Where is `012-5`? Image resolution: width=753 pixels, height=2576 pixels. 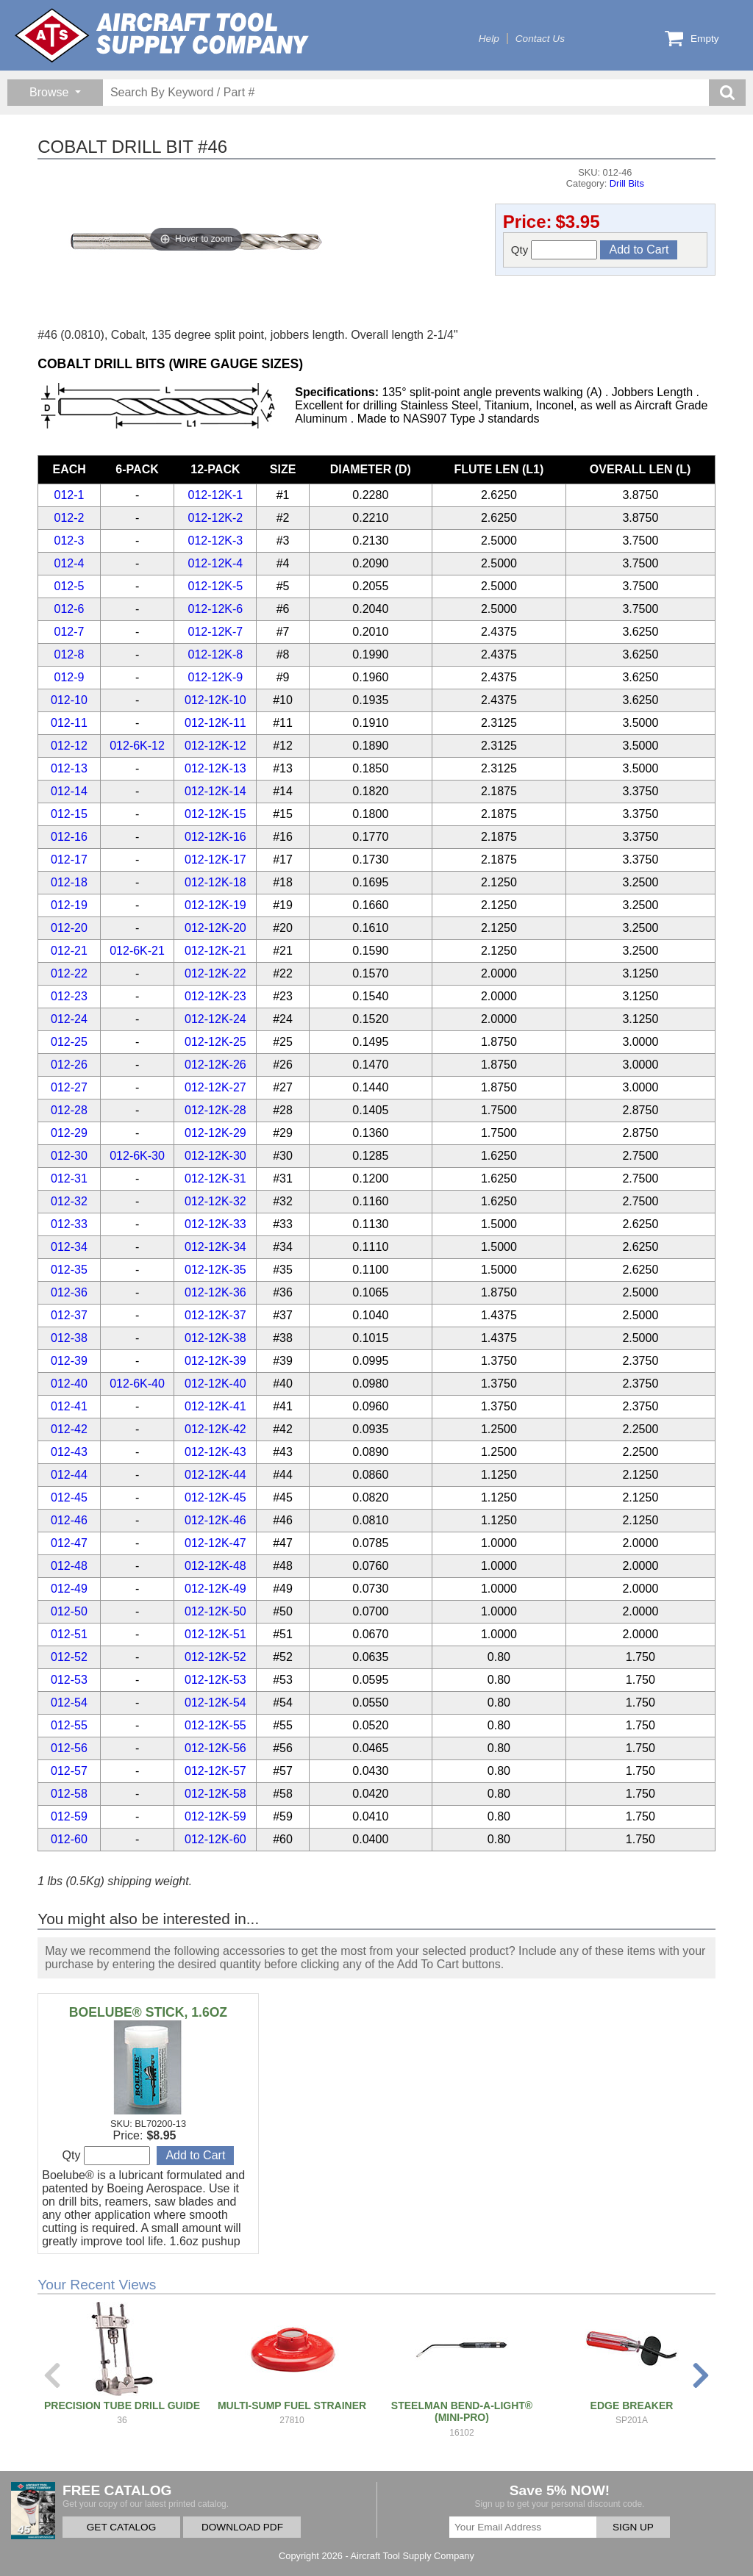
012-5 is located at coordinates (69, 586).